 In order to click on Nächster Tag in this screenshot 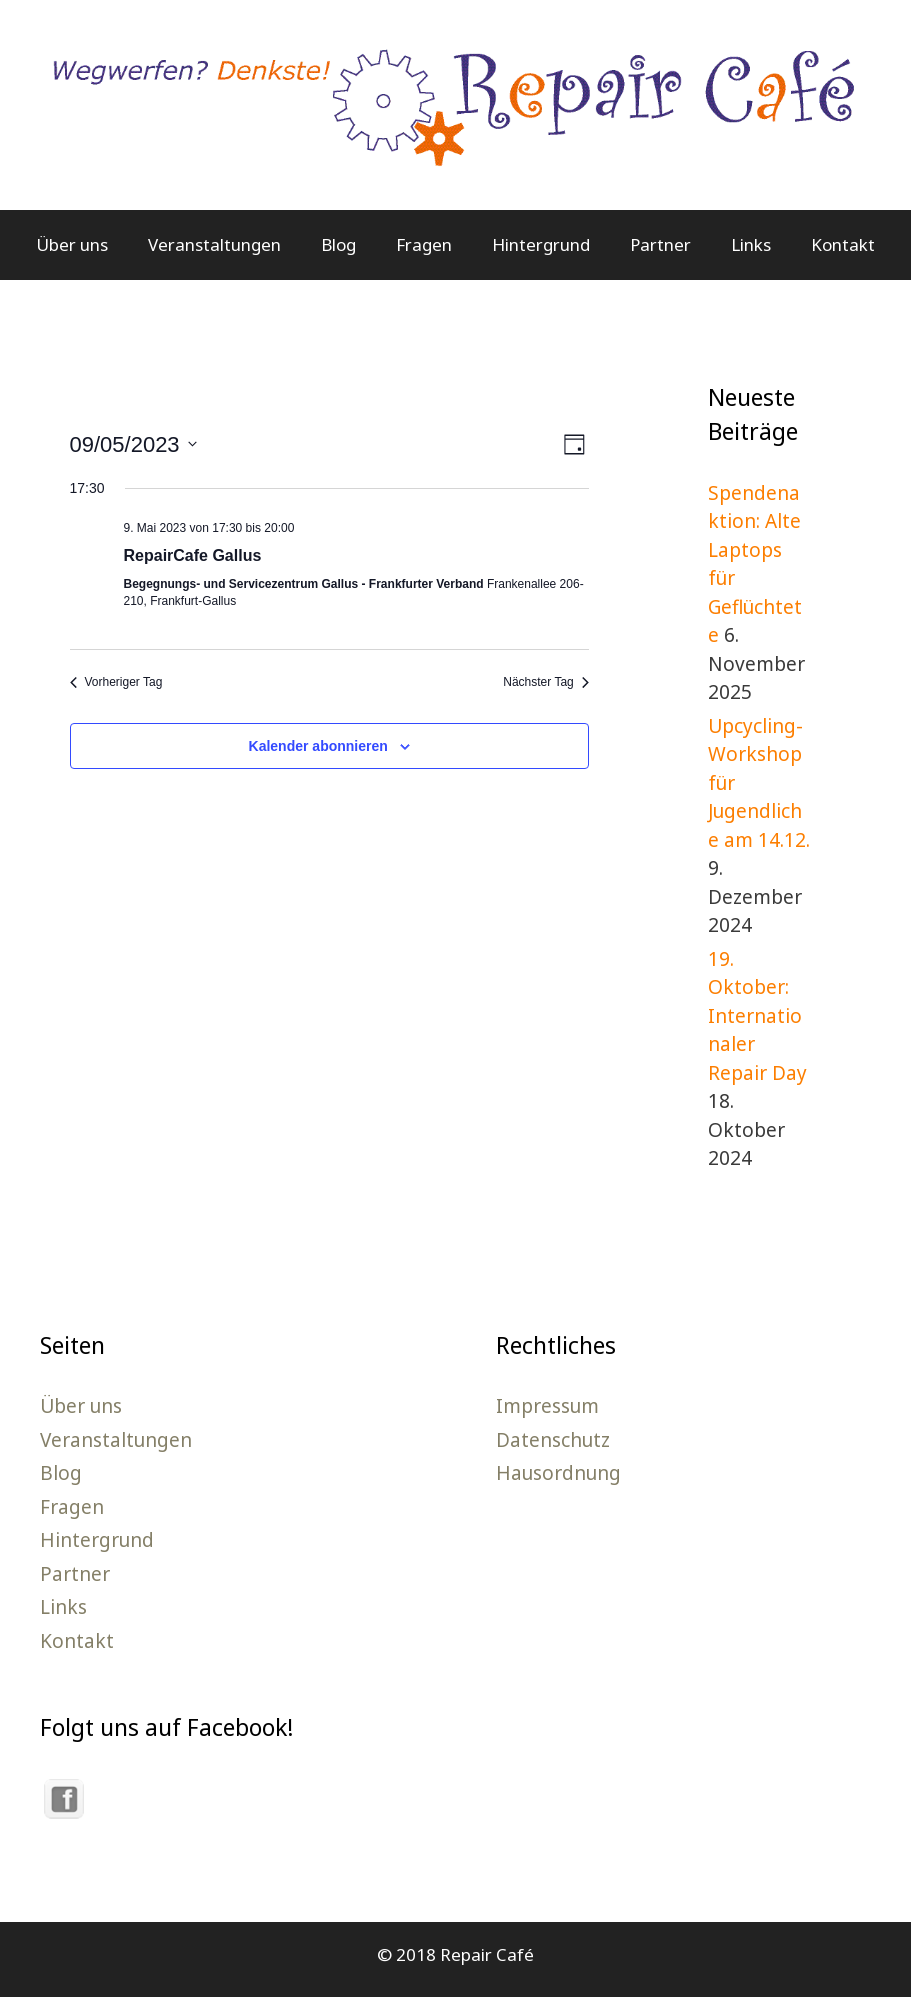, I will do `click(545, 682)`.